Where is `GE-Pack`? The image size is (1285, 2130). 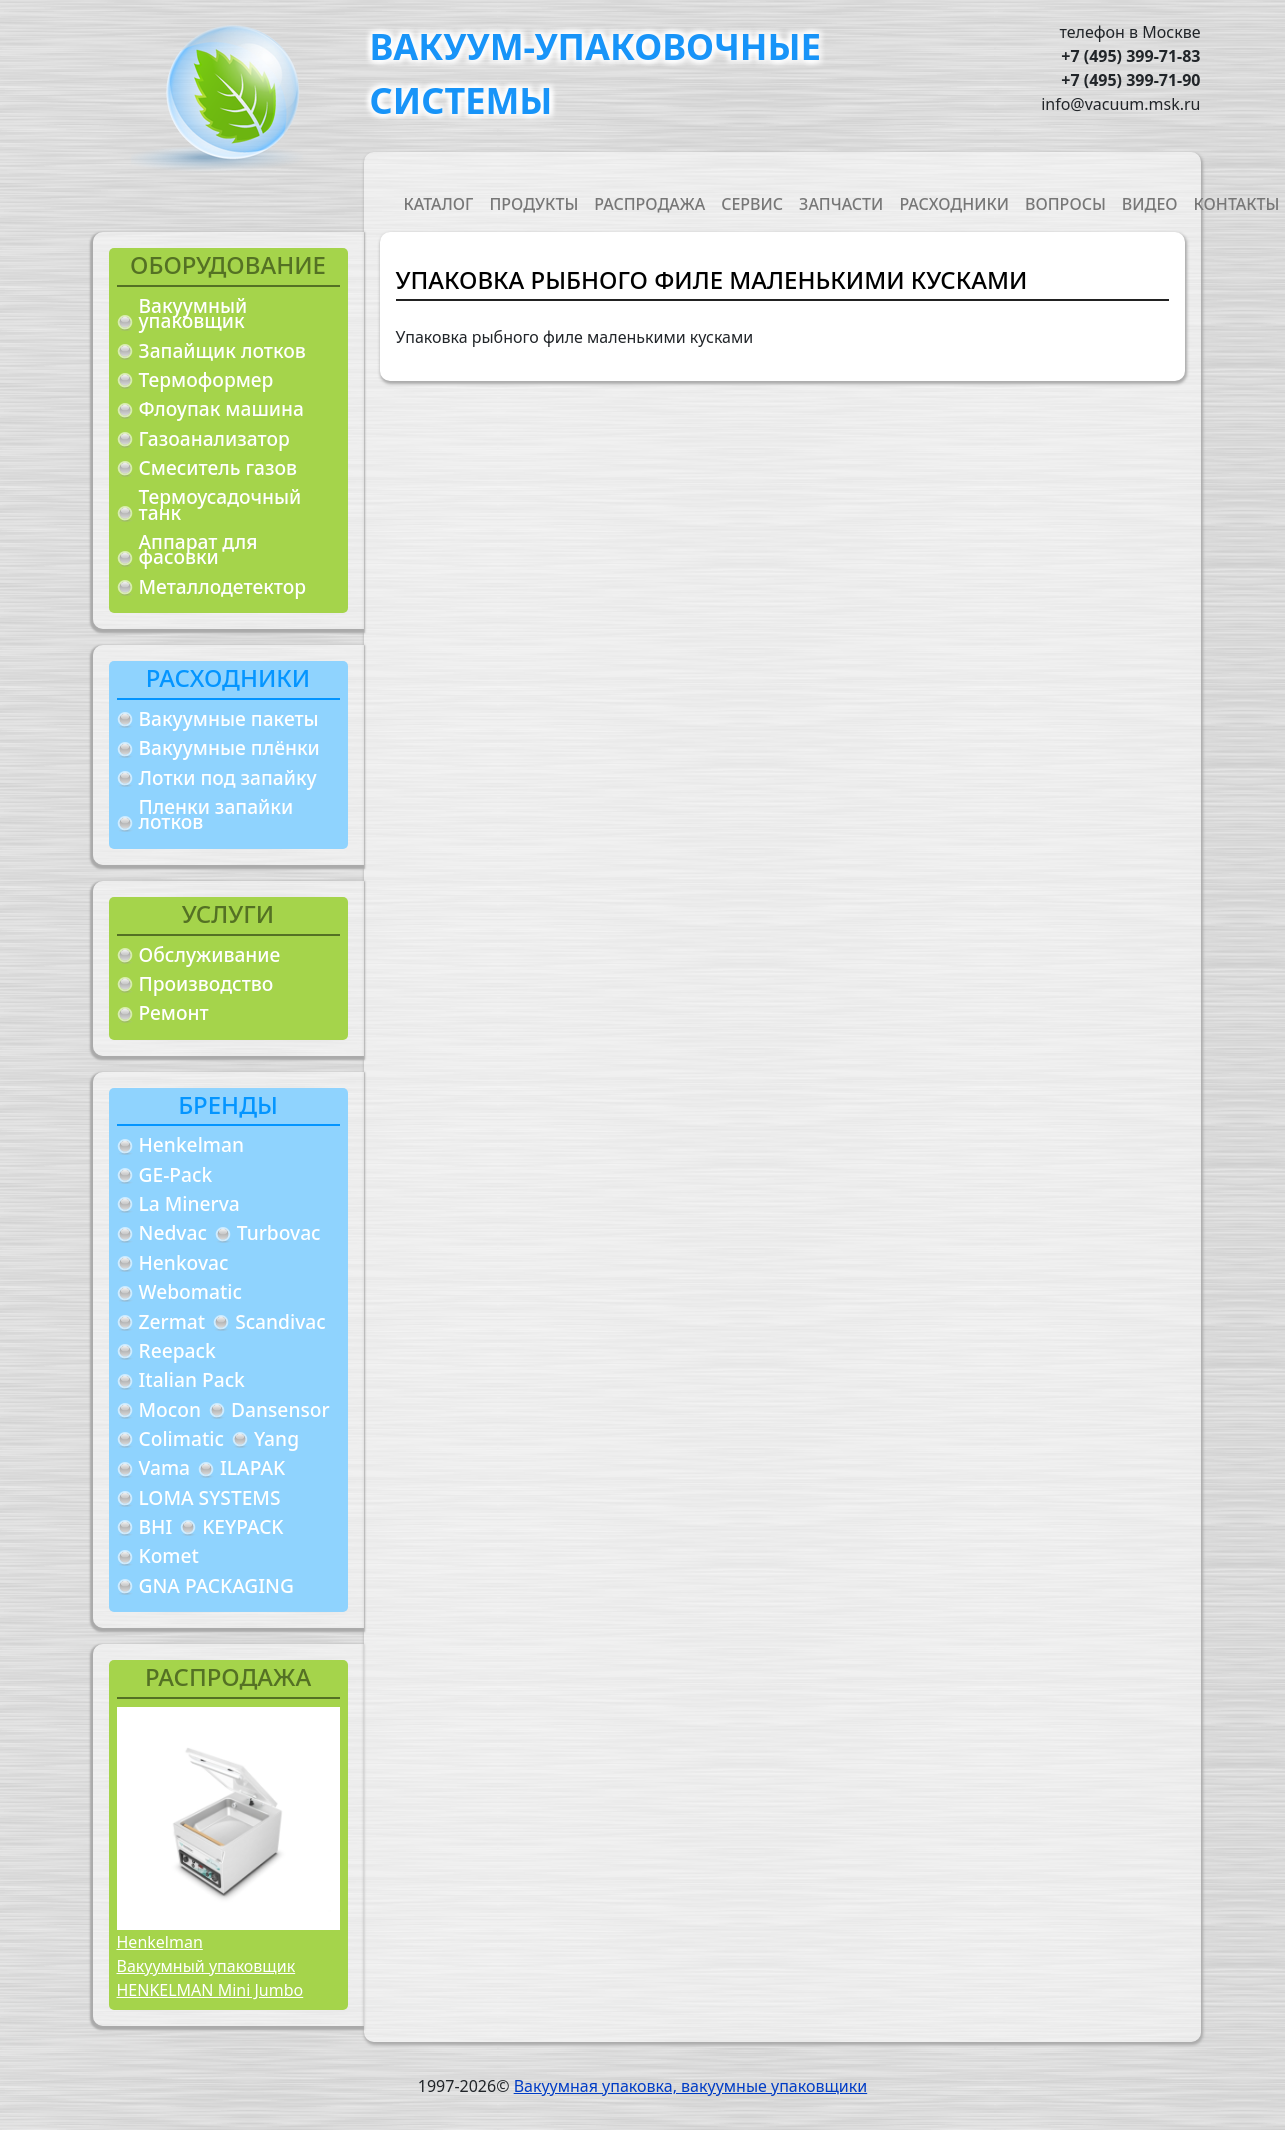 GE-Pack is located at coordinates (176, 1174).